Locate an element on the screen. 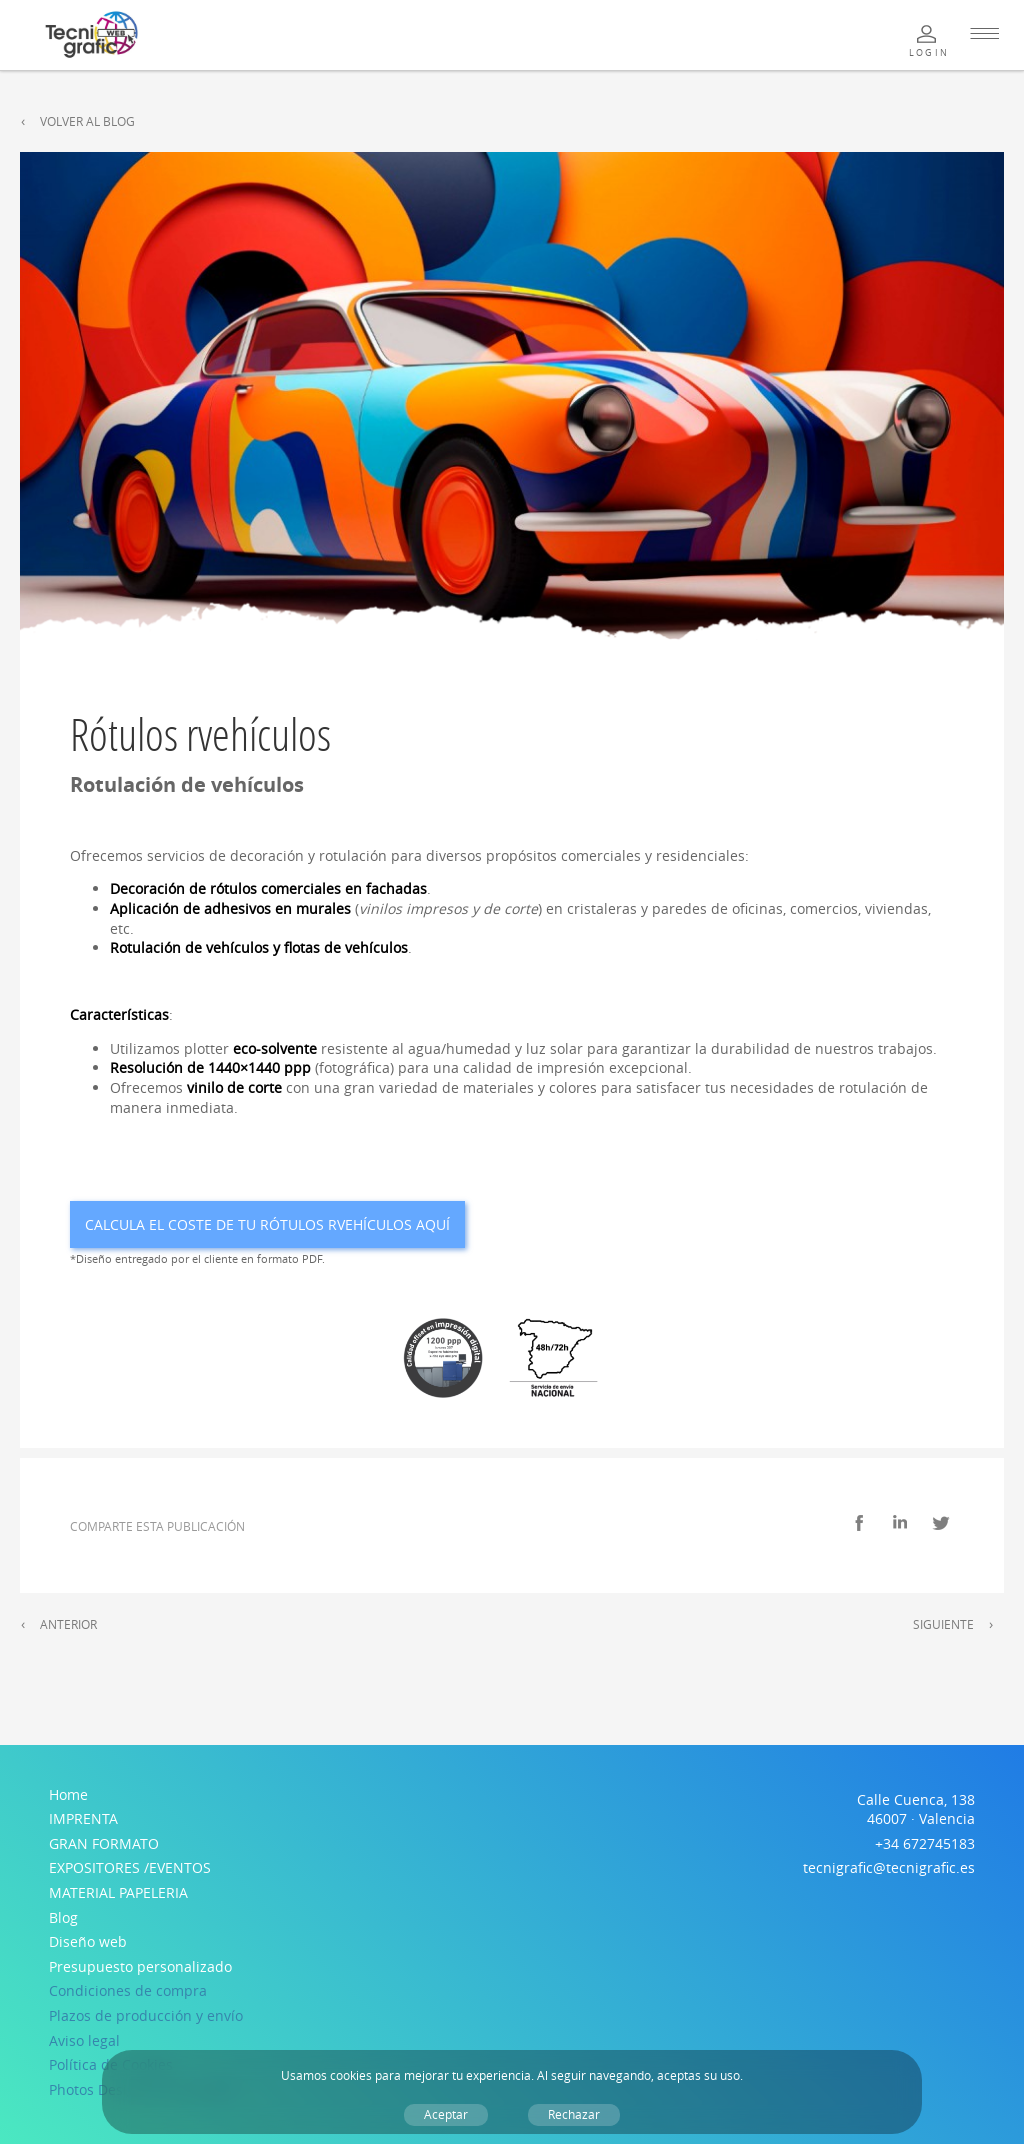  Siguiente is located at coordinates (943, 1624).